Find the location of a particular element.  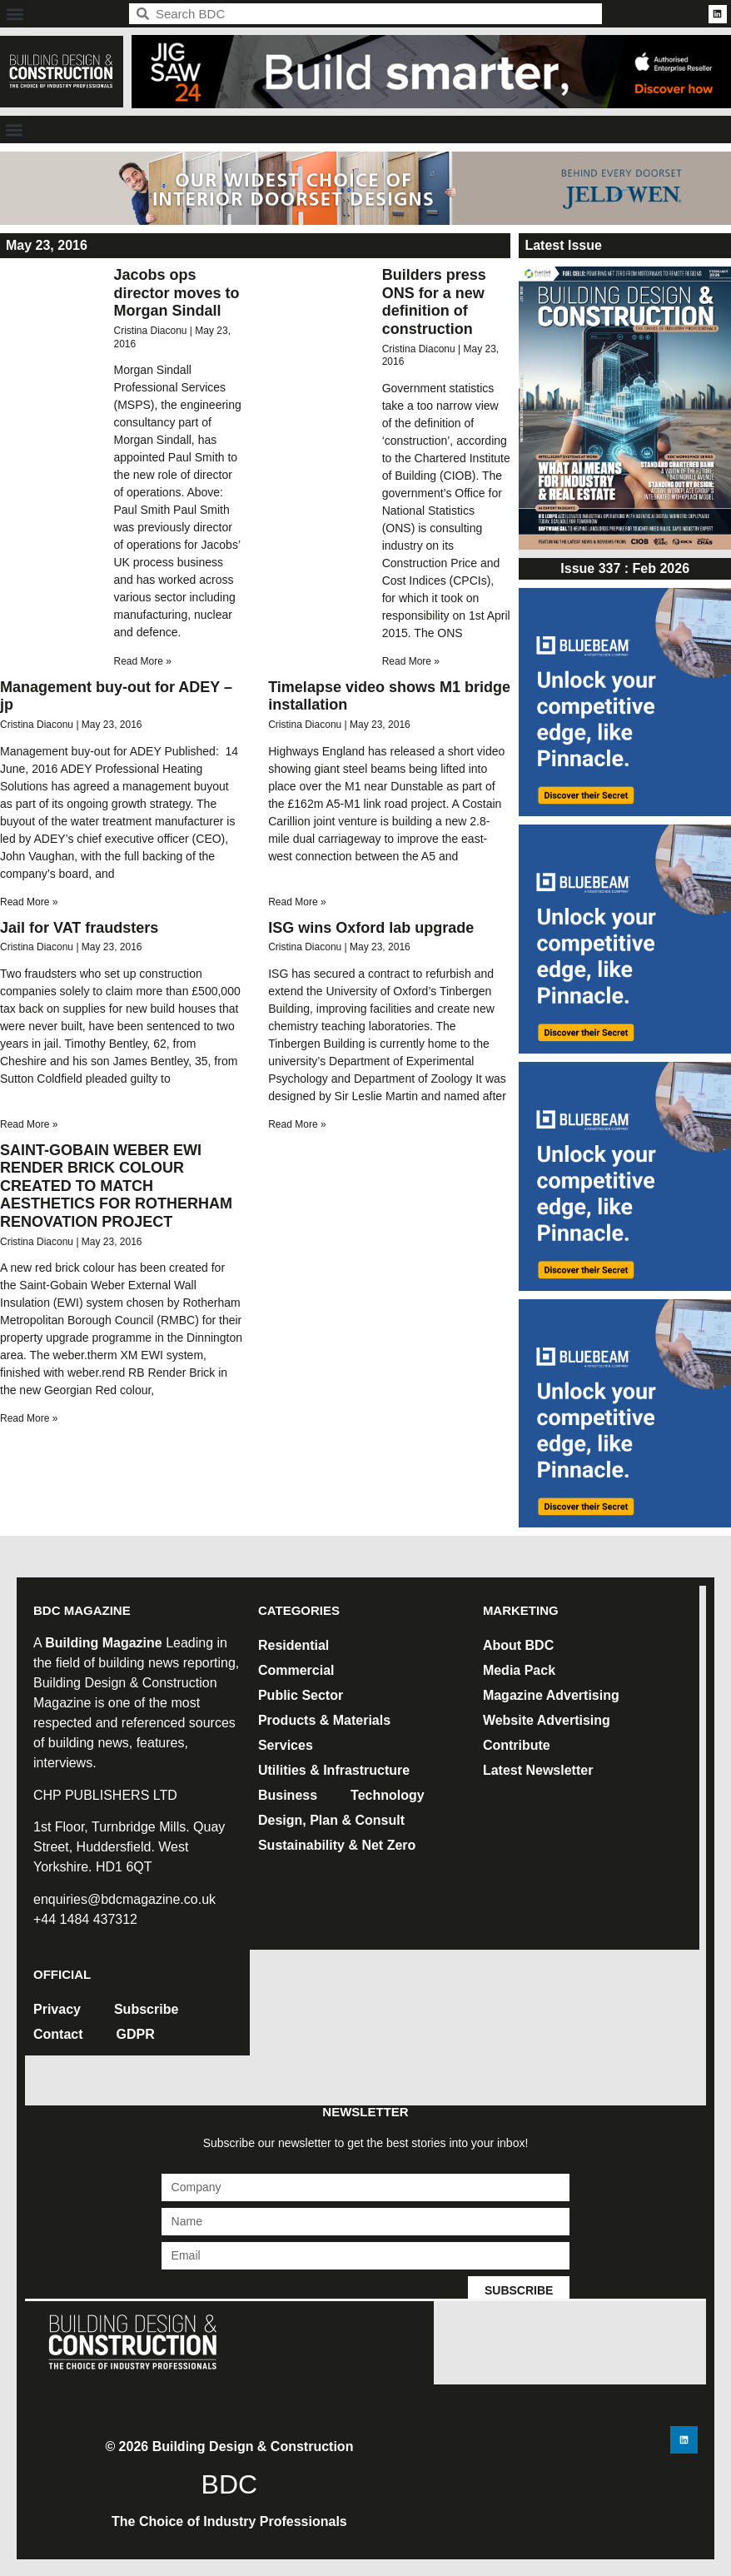

Jacobs ops director moves to Morgan Sindall is located at coordinates (176, 293).